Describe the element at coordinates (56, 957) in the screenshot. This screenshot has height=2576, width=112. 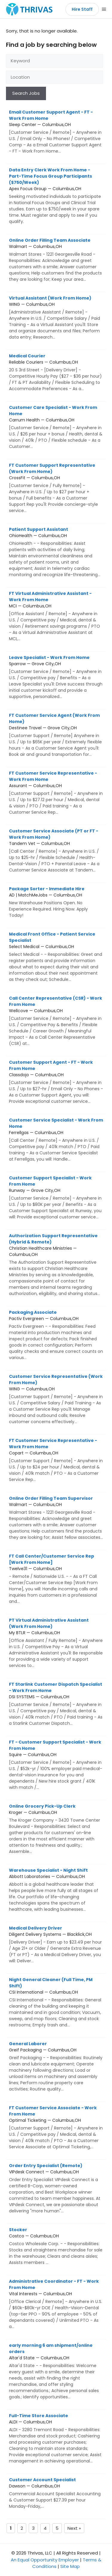
I see `Select Medical — Columbus,OH` at that location.